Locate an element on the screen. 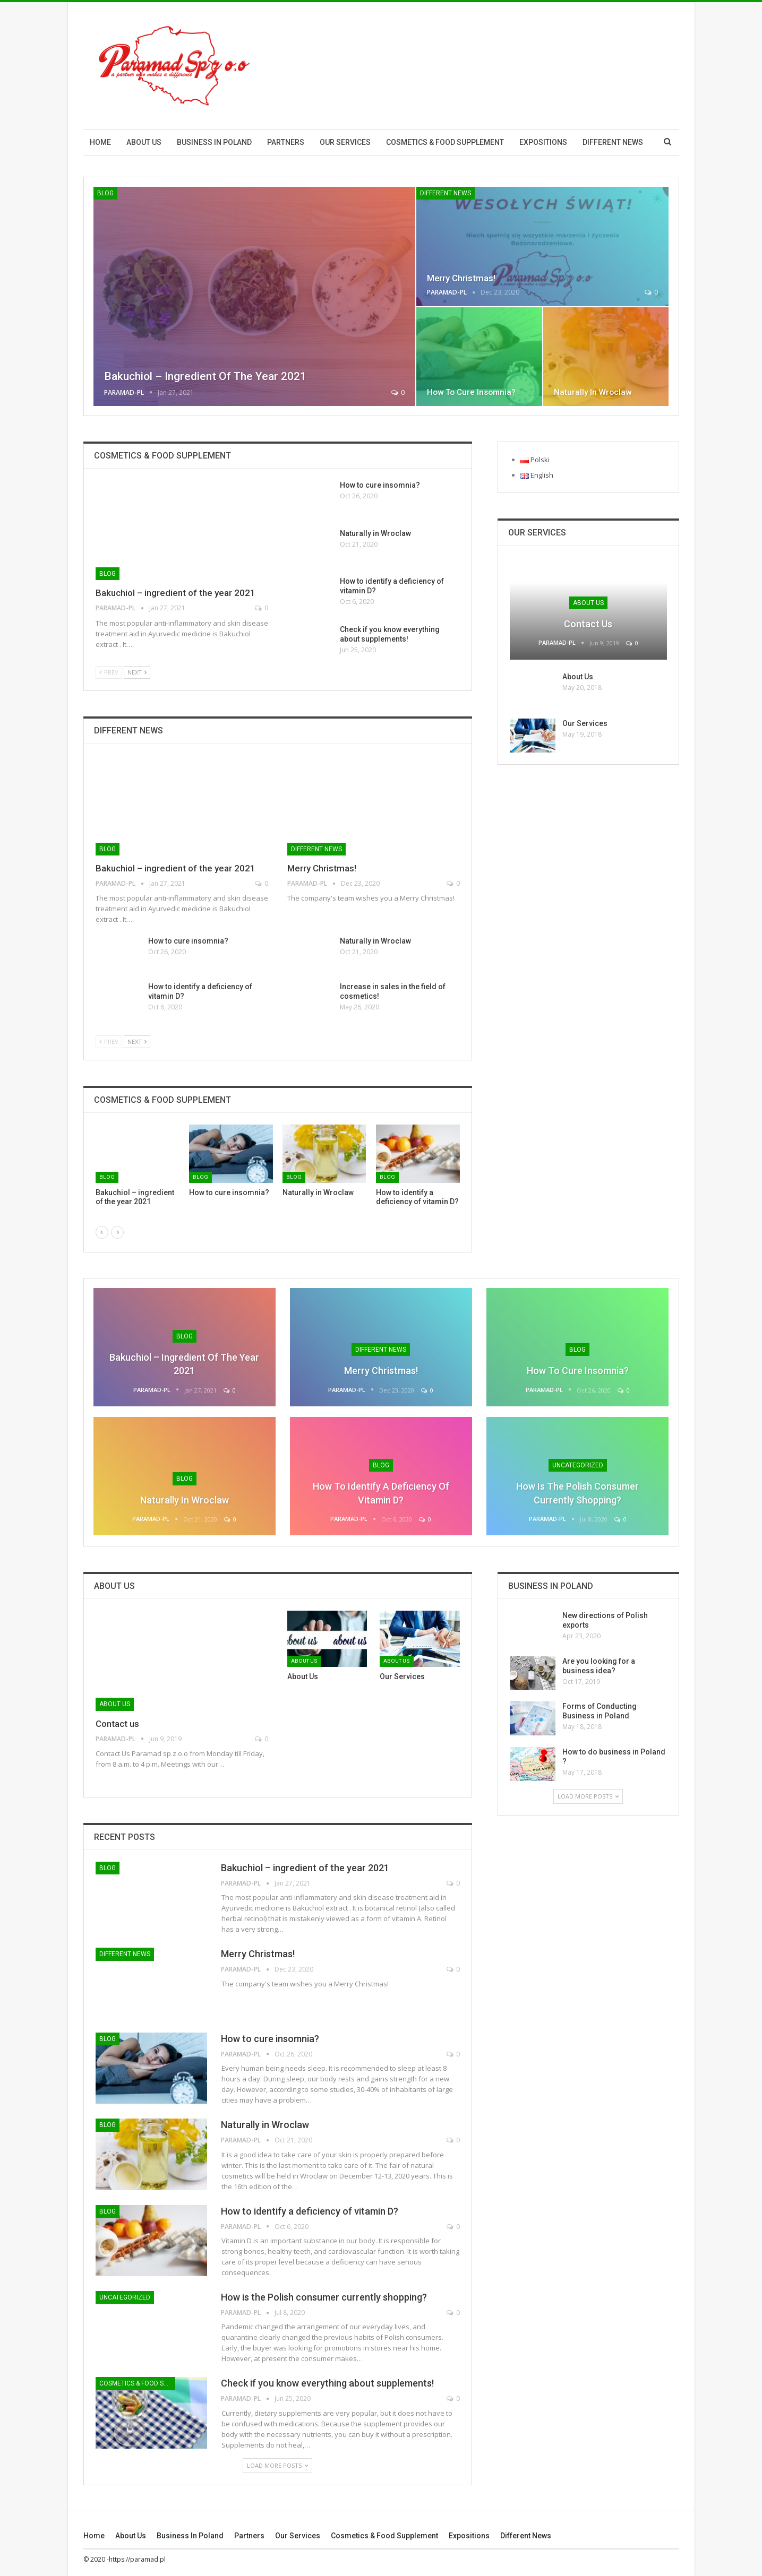 The height and width of the screenshot is (2576, 762). Naturally in Wroclaw is located at coordinates (592, 392).